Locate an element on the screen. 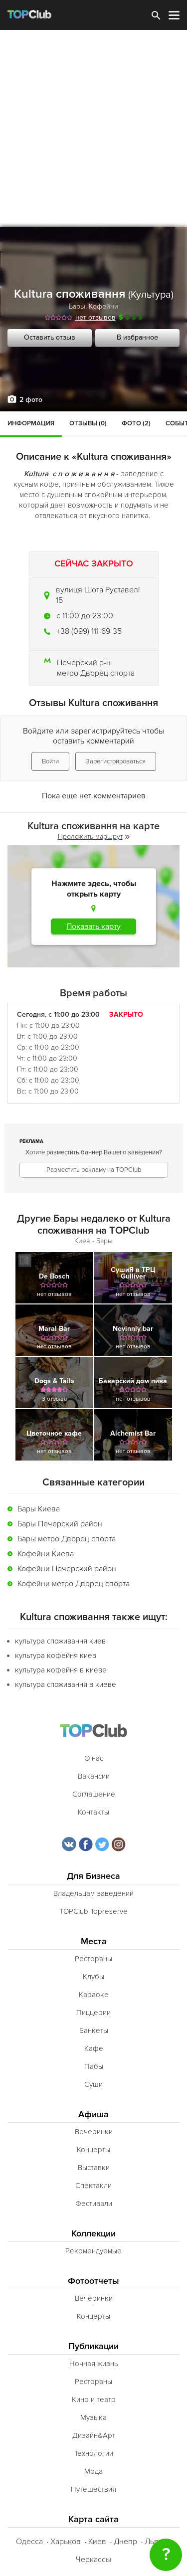 The height and width of the screenshot is (2576, 187). Кофейни Печерский район is located at coordinates (66, 1569).